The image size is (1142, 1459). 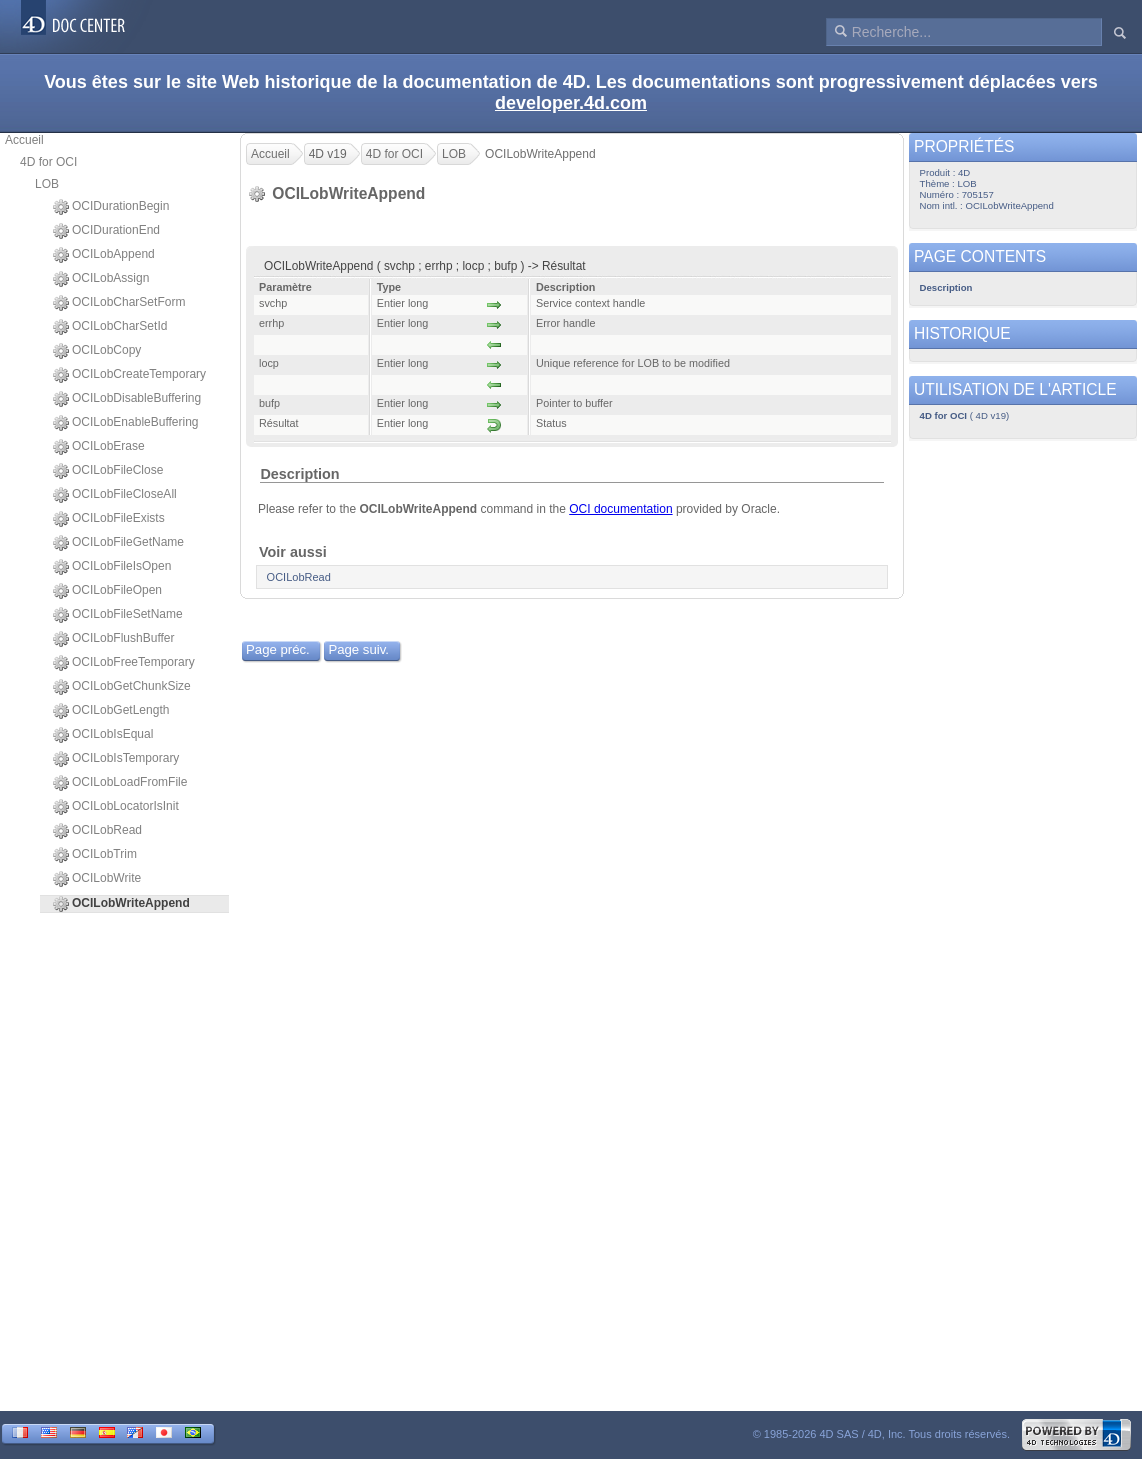 I want to click on Description, so click(x=299, y=474).